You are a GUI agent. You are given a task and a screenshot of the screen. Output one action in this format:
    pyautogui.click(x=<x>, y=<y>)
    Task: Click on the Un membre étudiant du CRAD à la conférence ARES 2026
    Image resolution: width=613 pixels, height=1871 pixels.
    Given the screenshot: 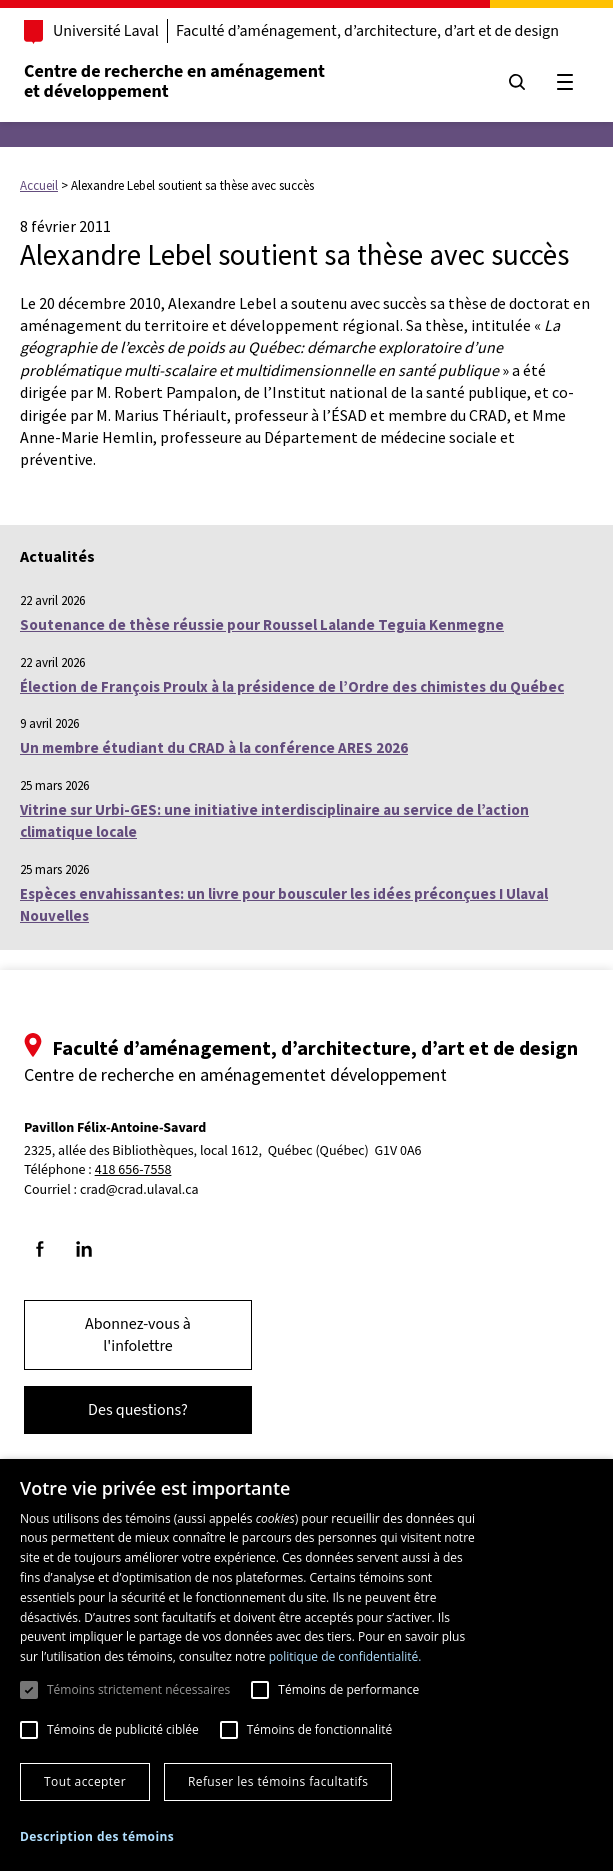 What is the action you would take?
    pyautogui.click(x=214, y=747)
    